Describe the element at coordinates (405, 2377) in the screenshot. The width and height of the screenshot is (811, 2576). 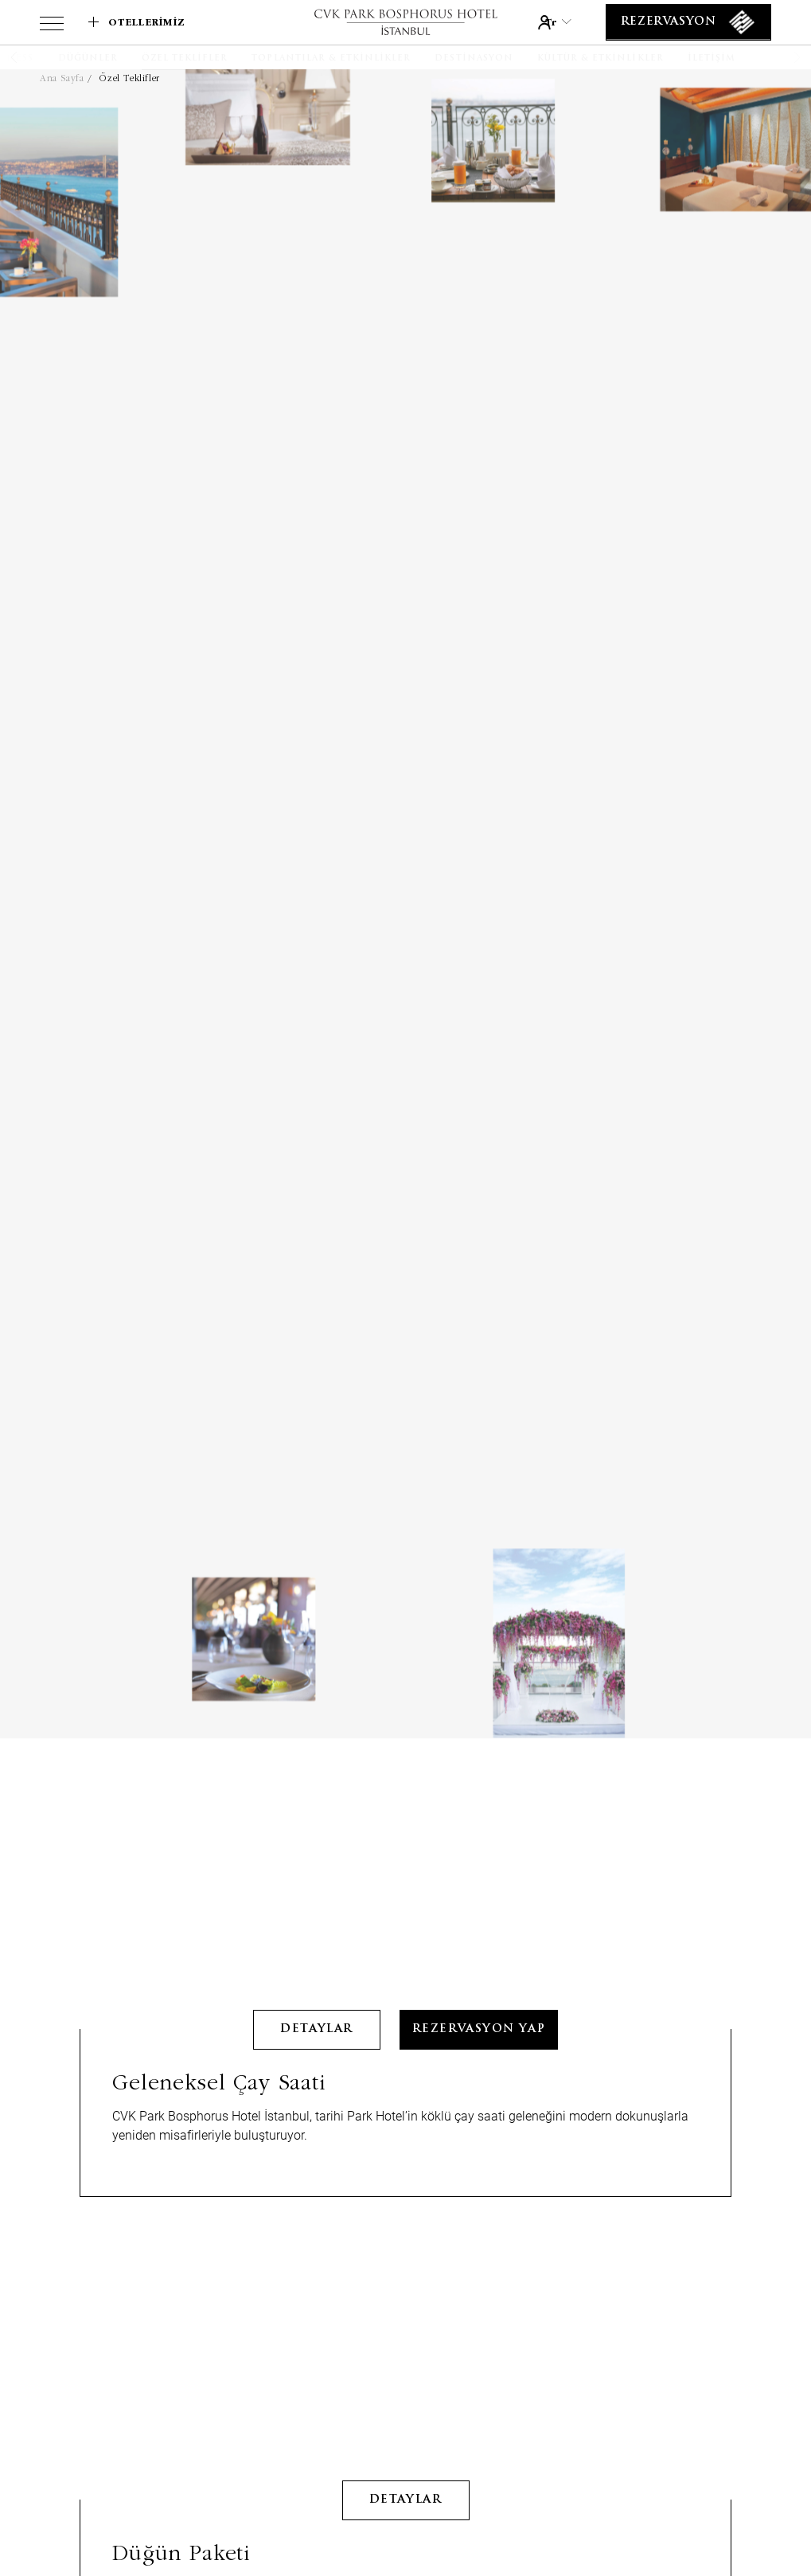
I see `detaylar [Learn More about Düğün Paketi]` at that location.